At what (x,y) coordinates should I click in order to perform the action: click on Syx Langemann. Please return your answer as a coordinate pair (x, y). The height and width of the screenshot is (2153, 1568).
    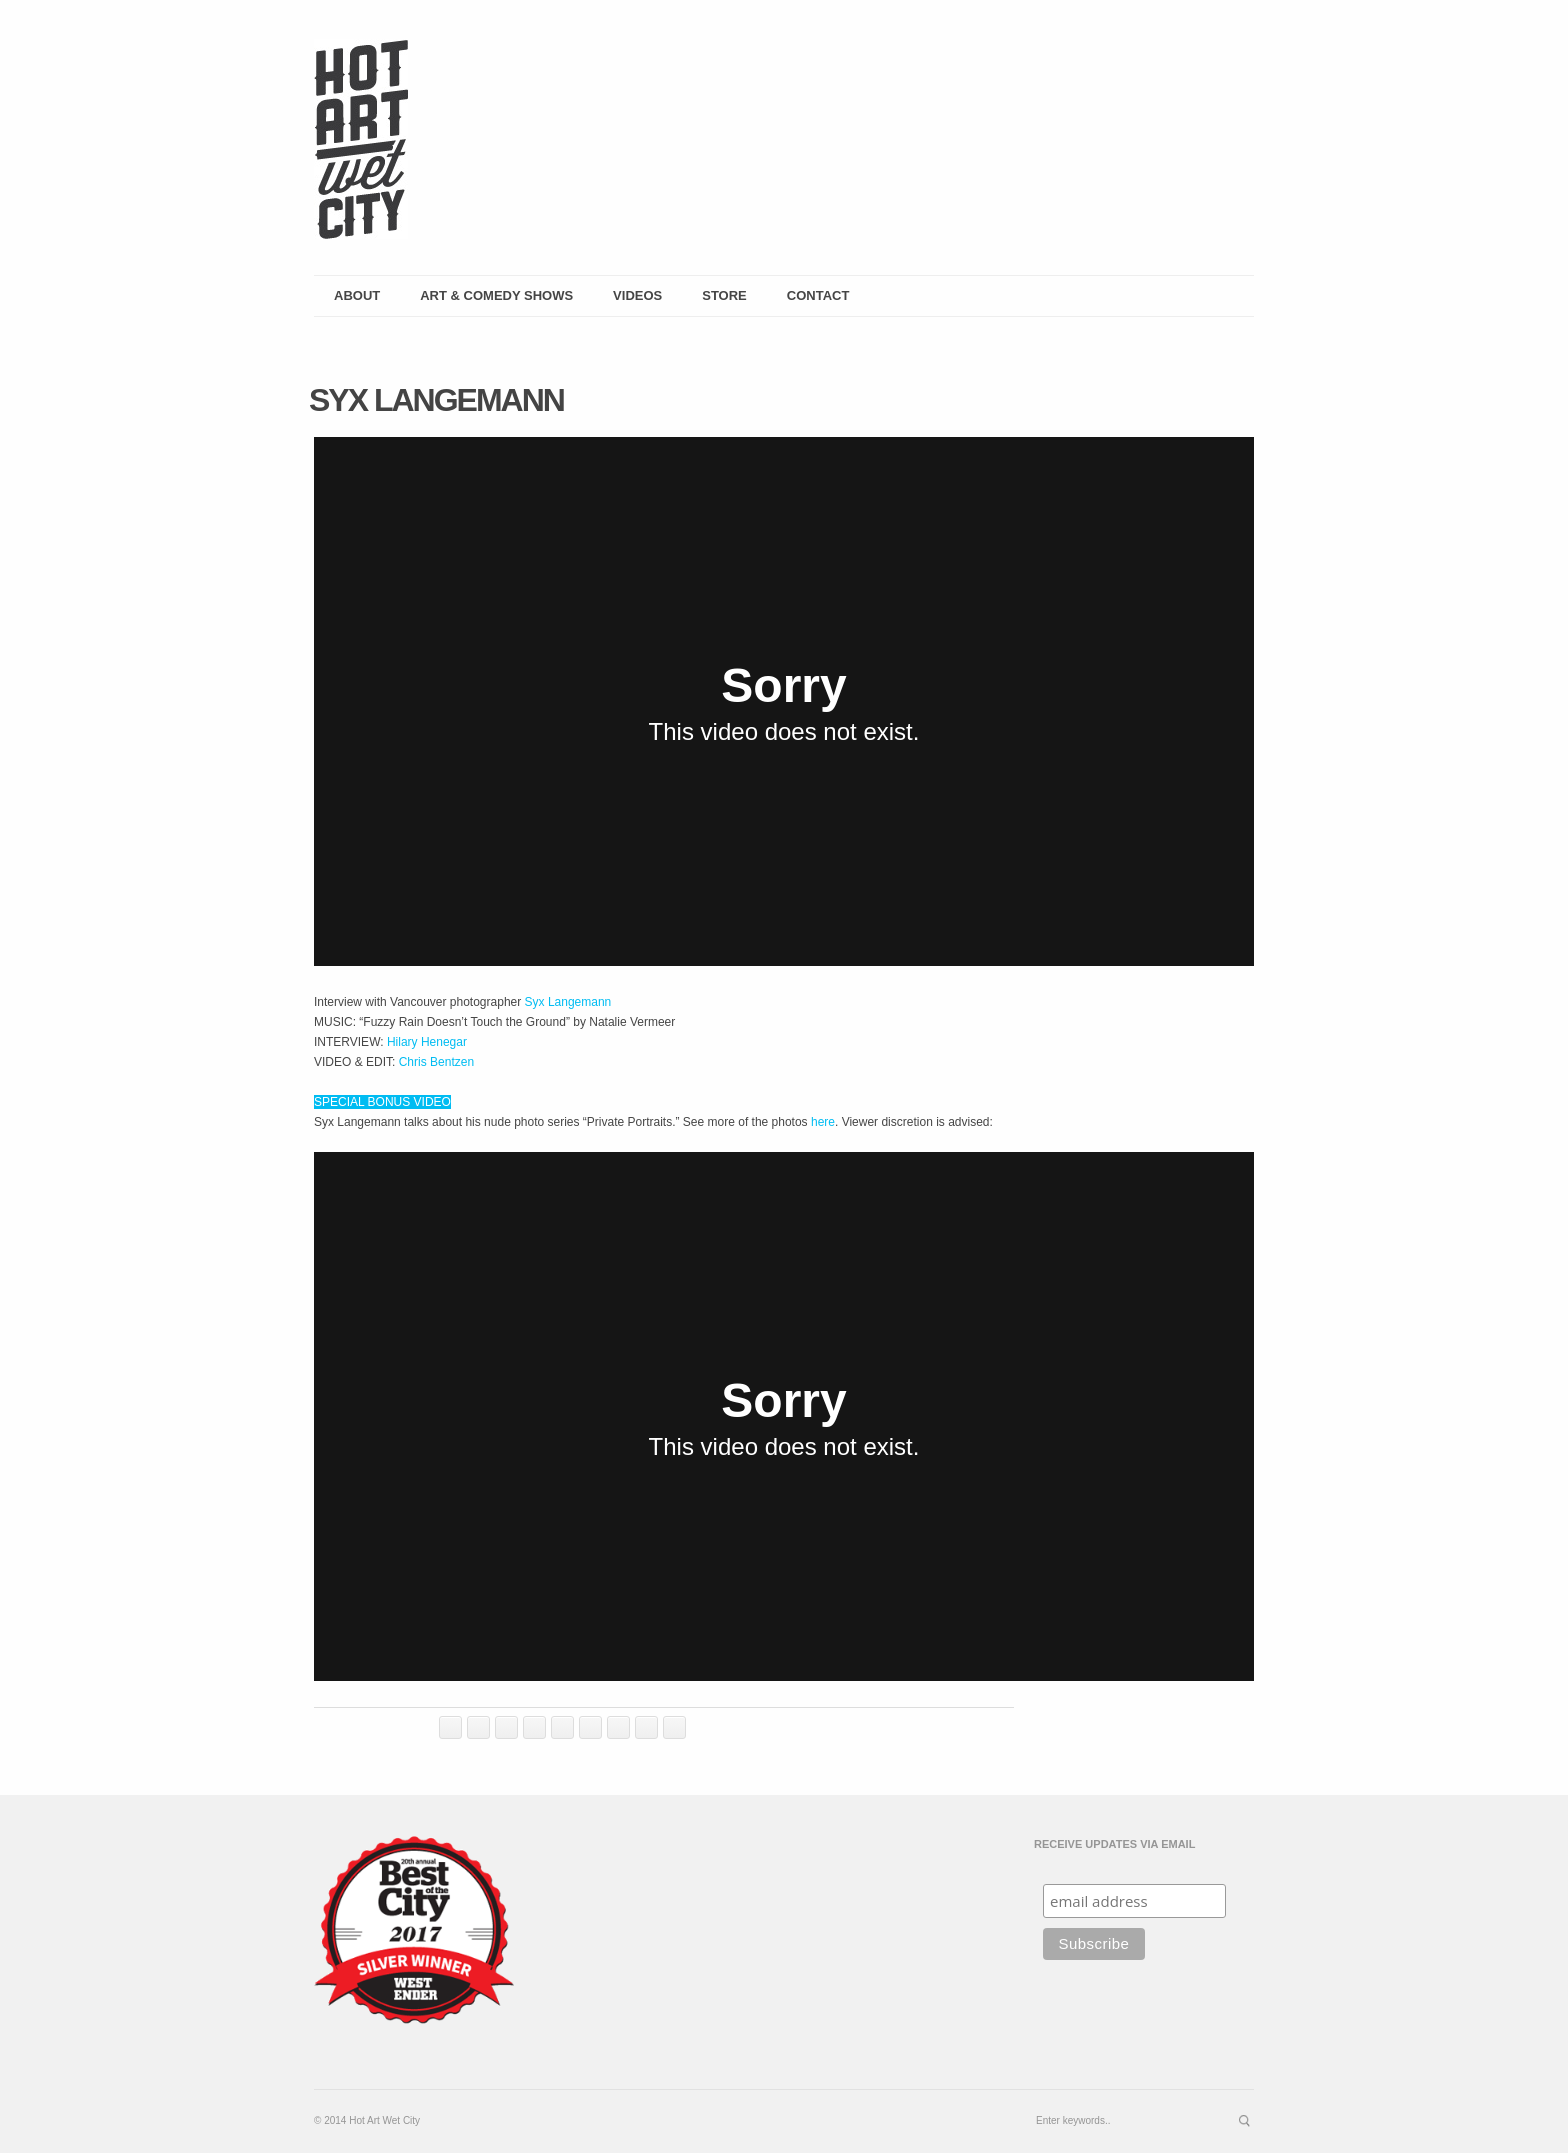
    Looking at the image, I should click on (568, 1002).